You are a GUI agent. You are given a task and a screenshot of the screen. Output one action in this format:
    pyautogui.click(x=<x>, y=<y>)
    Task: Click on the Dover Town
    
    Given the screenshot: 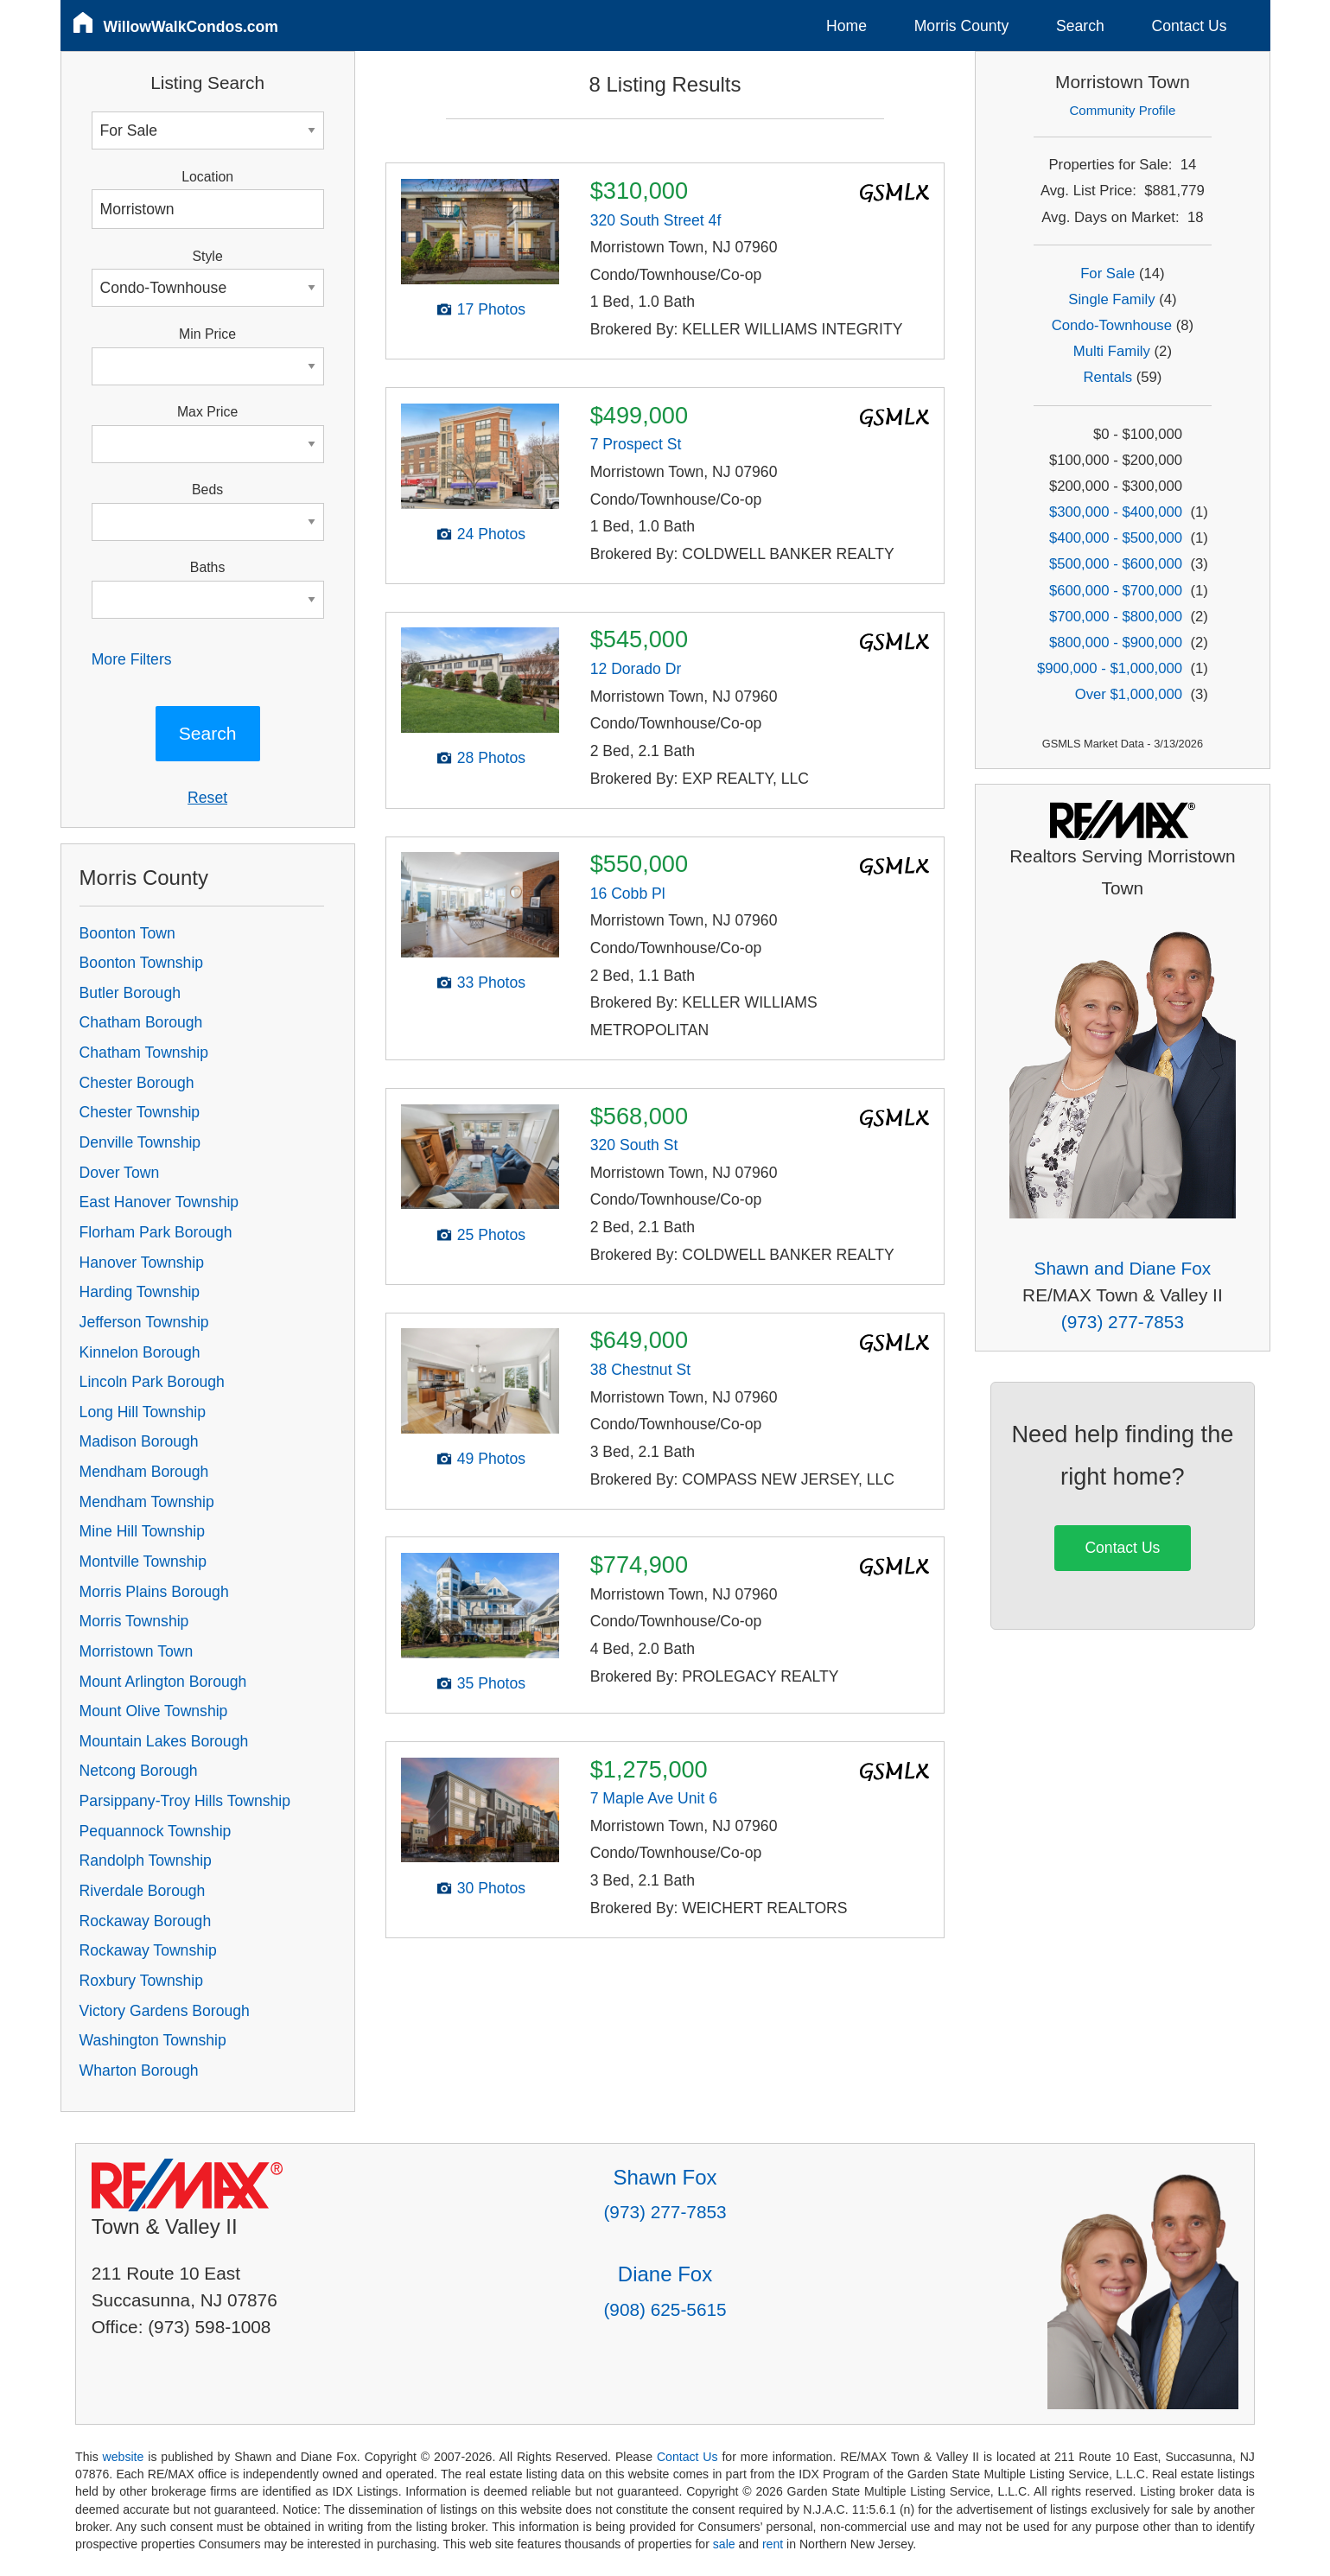 What is the action you would take?
    pyautogui.click(x=120, y=1172)
    